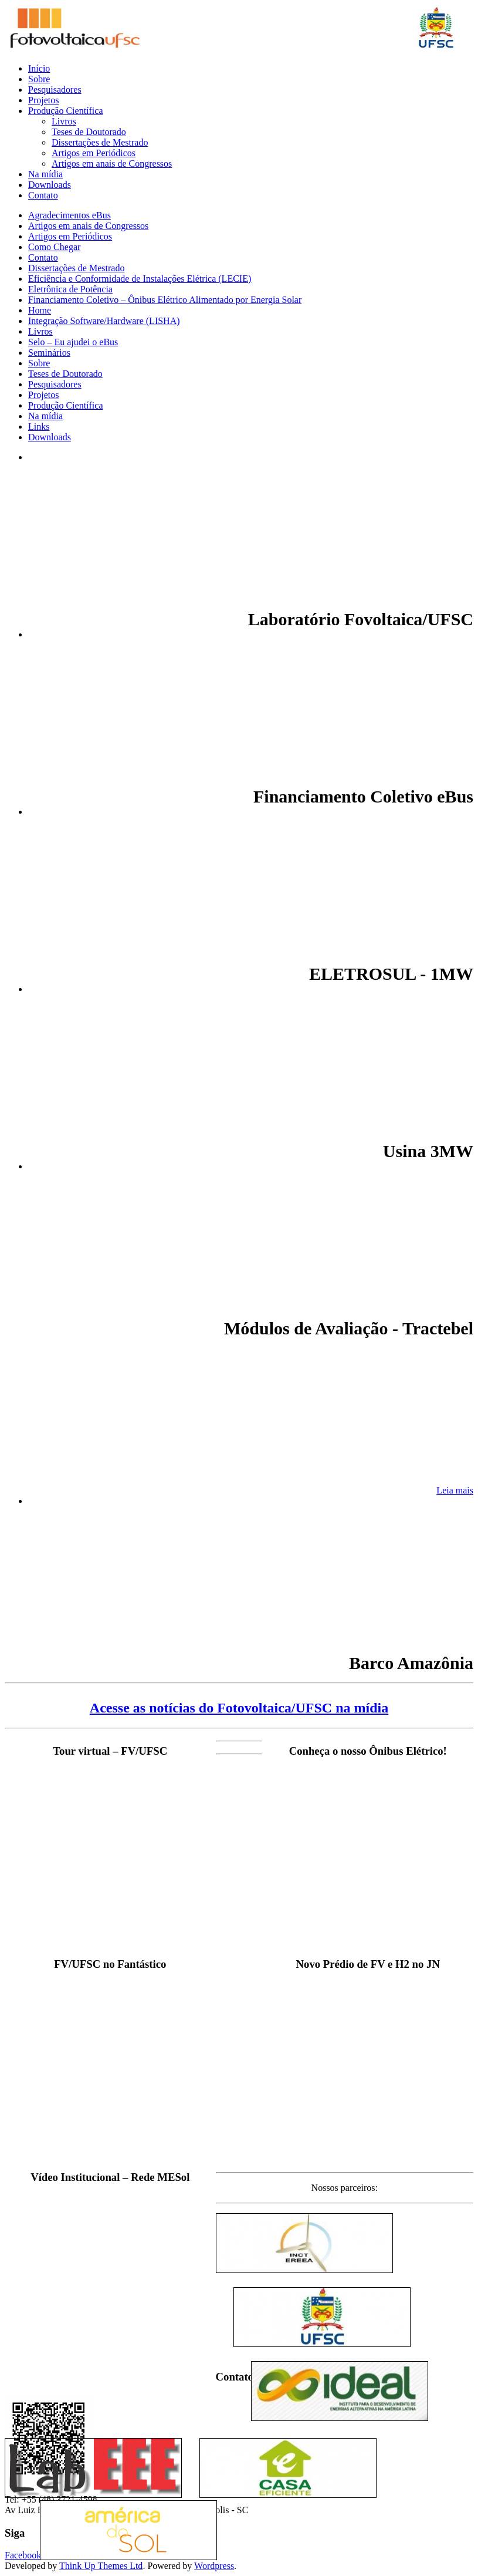  Describe the element at coordinates (55, 90) in the screenshot. I see `Pesquisadores` at that location.